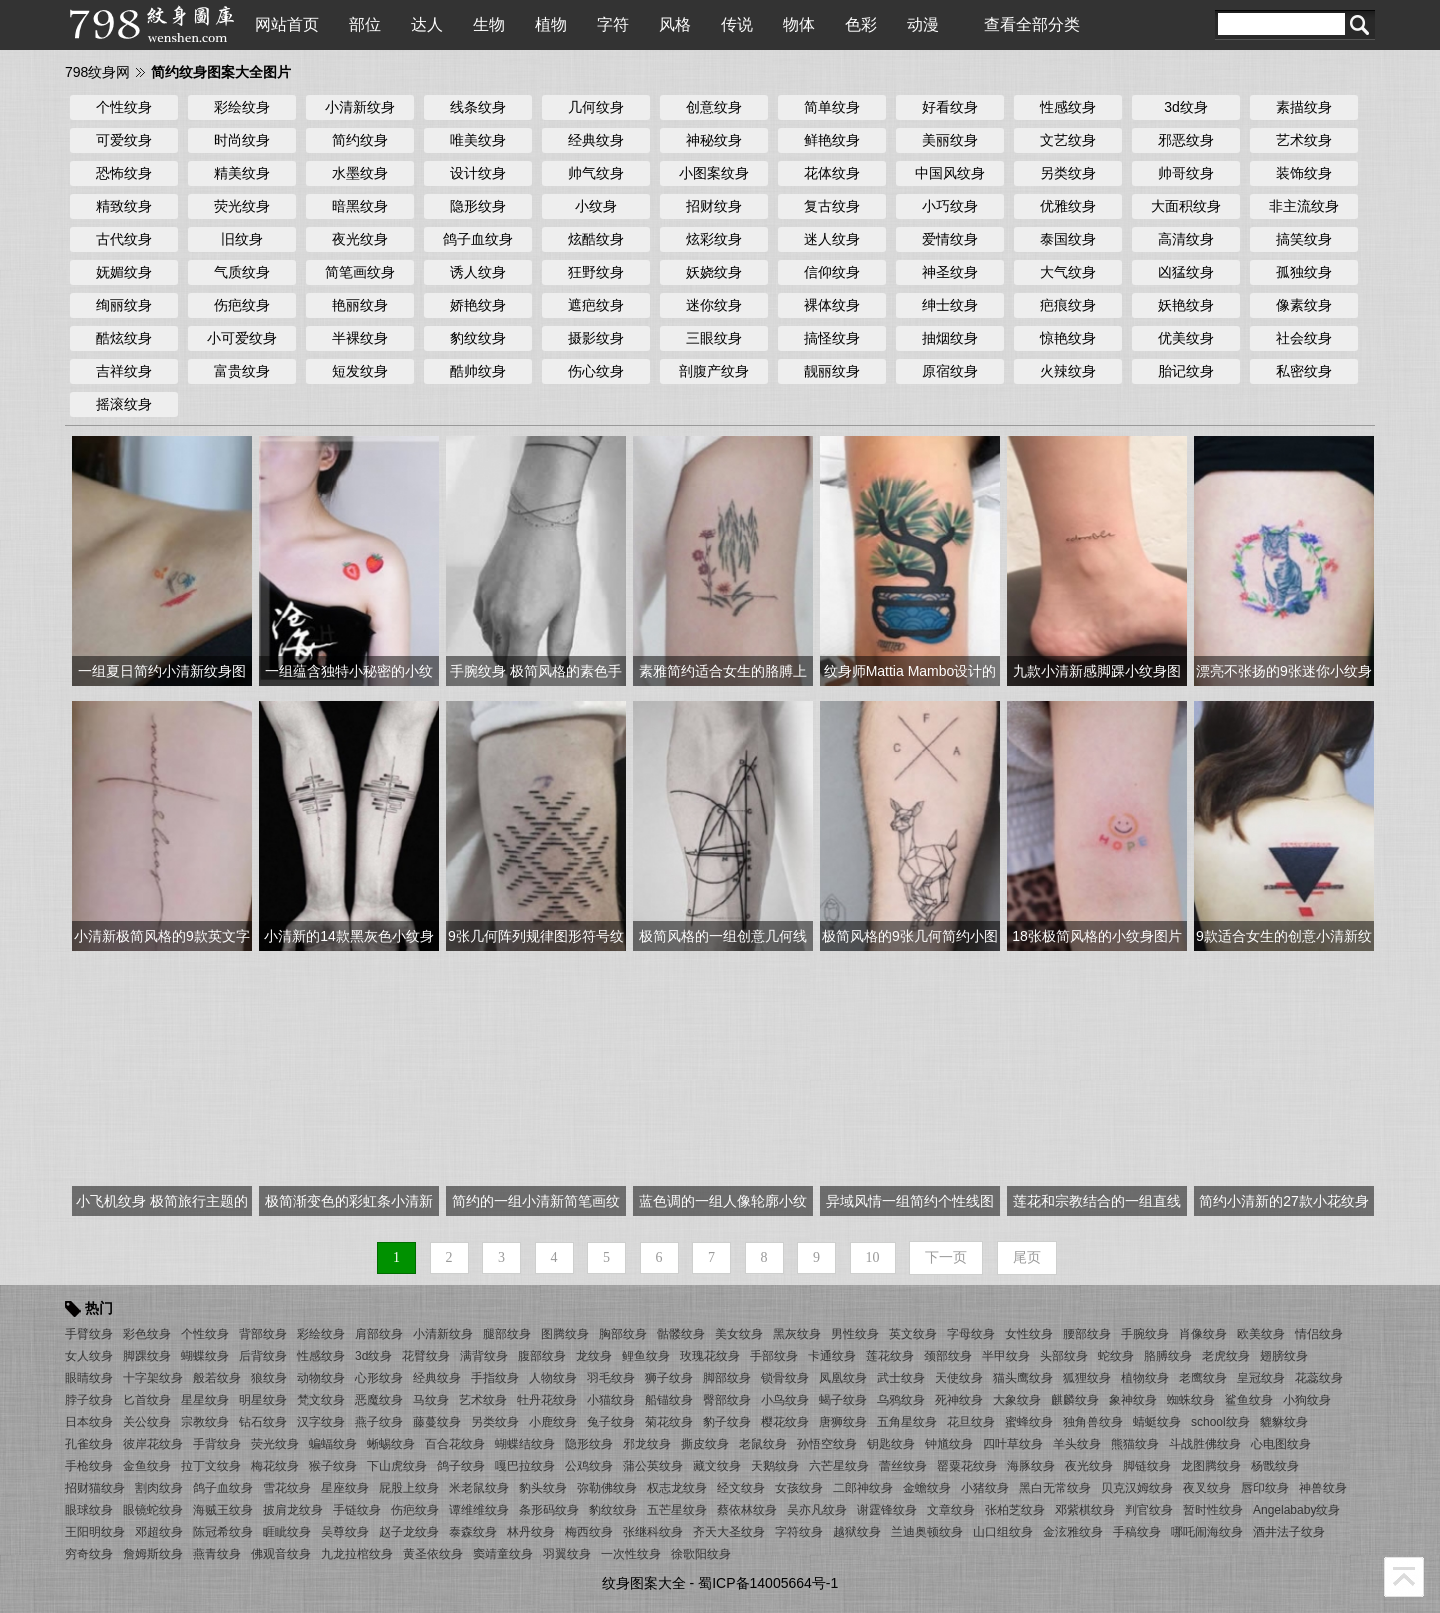 The image size is (1440, 1613). Describe the element at coordinates (153, 1554) in the screenshot. I see `詹姆斯纹身` at that location.